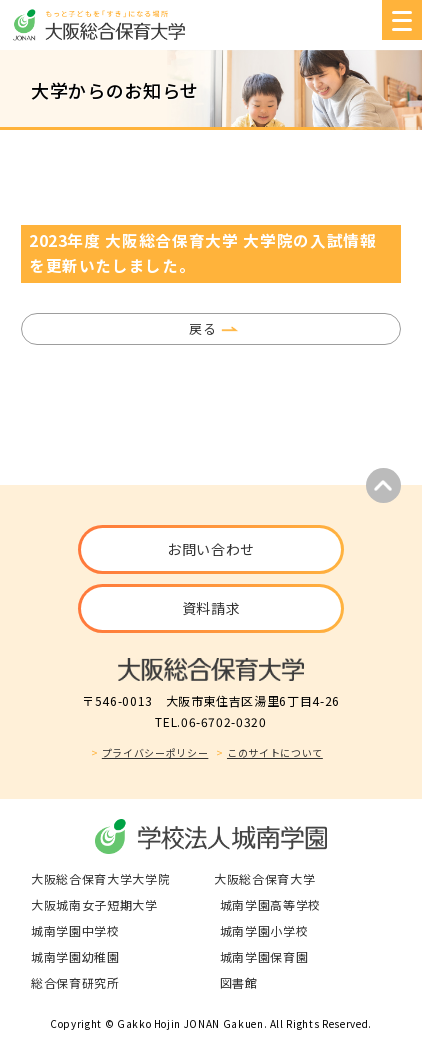 The height and width of the screenshot is (1050, 422). I want to click on 総合保育研究所, so click(75, 982).